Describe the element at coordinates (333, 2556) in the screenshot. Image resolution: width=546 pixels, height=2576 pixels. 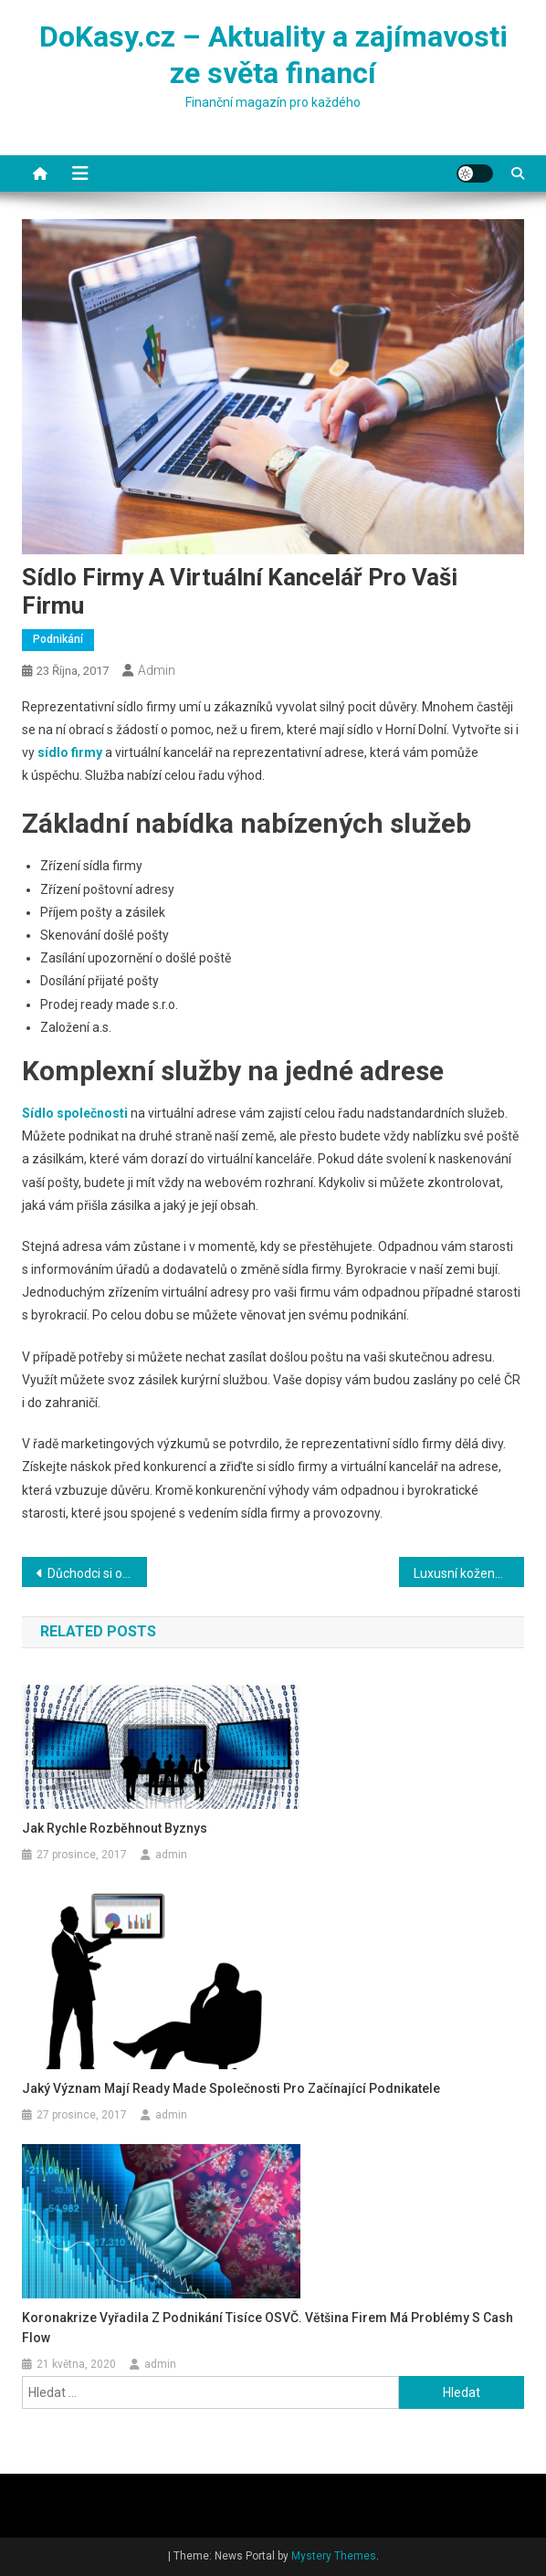
I see `Mystery Themes` at that location.